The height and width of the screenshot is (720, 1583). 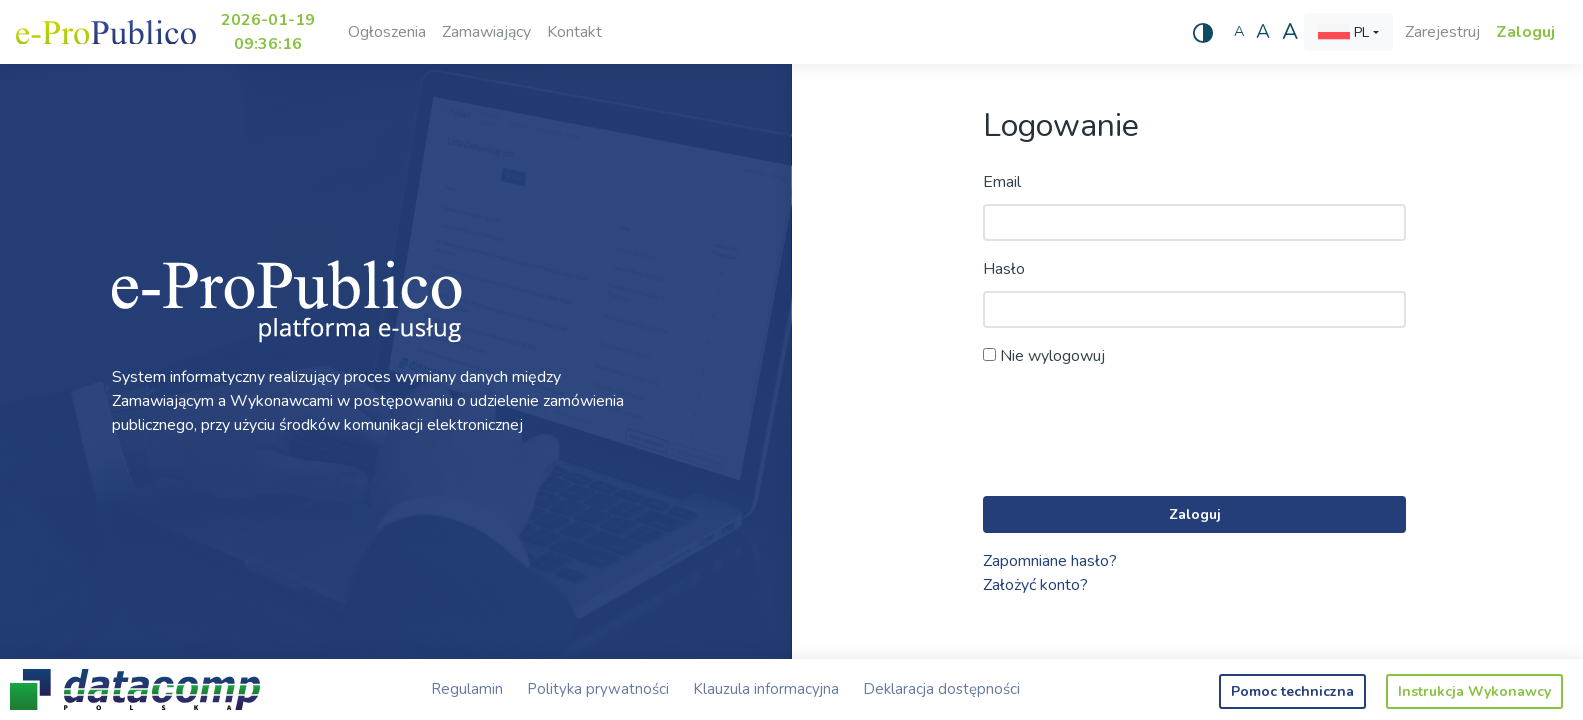 I want to click on [Wysoki kontrast], so click(x=1203, y=32).